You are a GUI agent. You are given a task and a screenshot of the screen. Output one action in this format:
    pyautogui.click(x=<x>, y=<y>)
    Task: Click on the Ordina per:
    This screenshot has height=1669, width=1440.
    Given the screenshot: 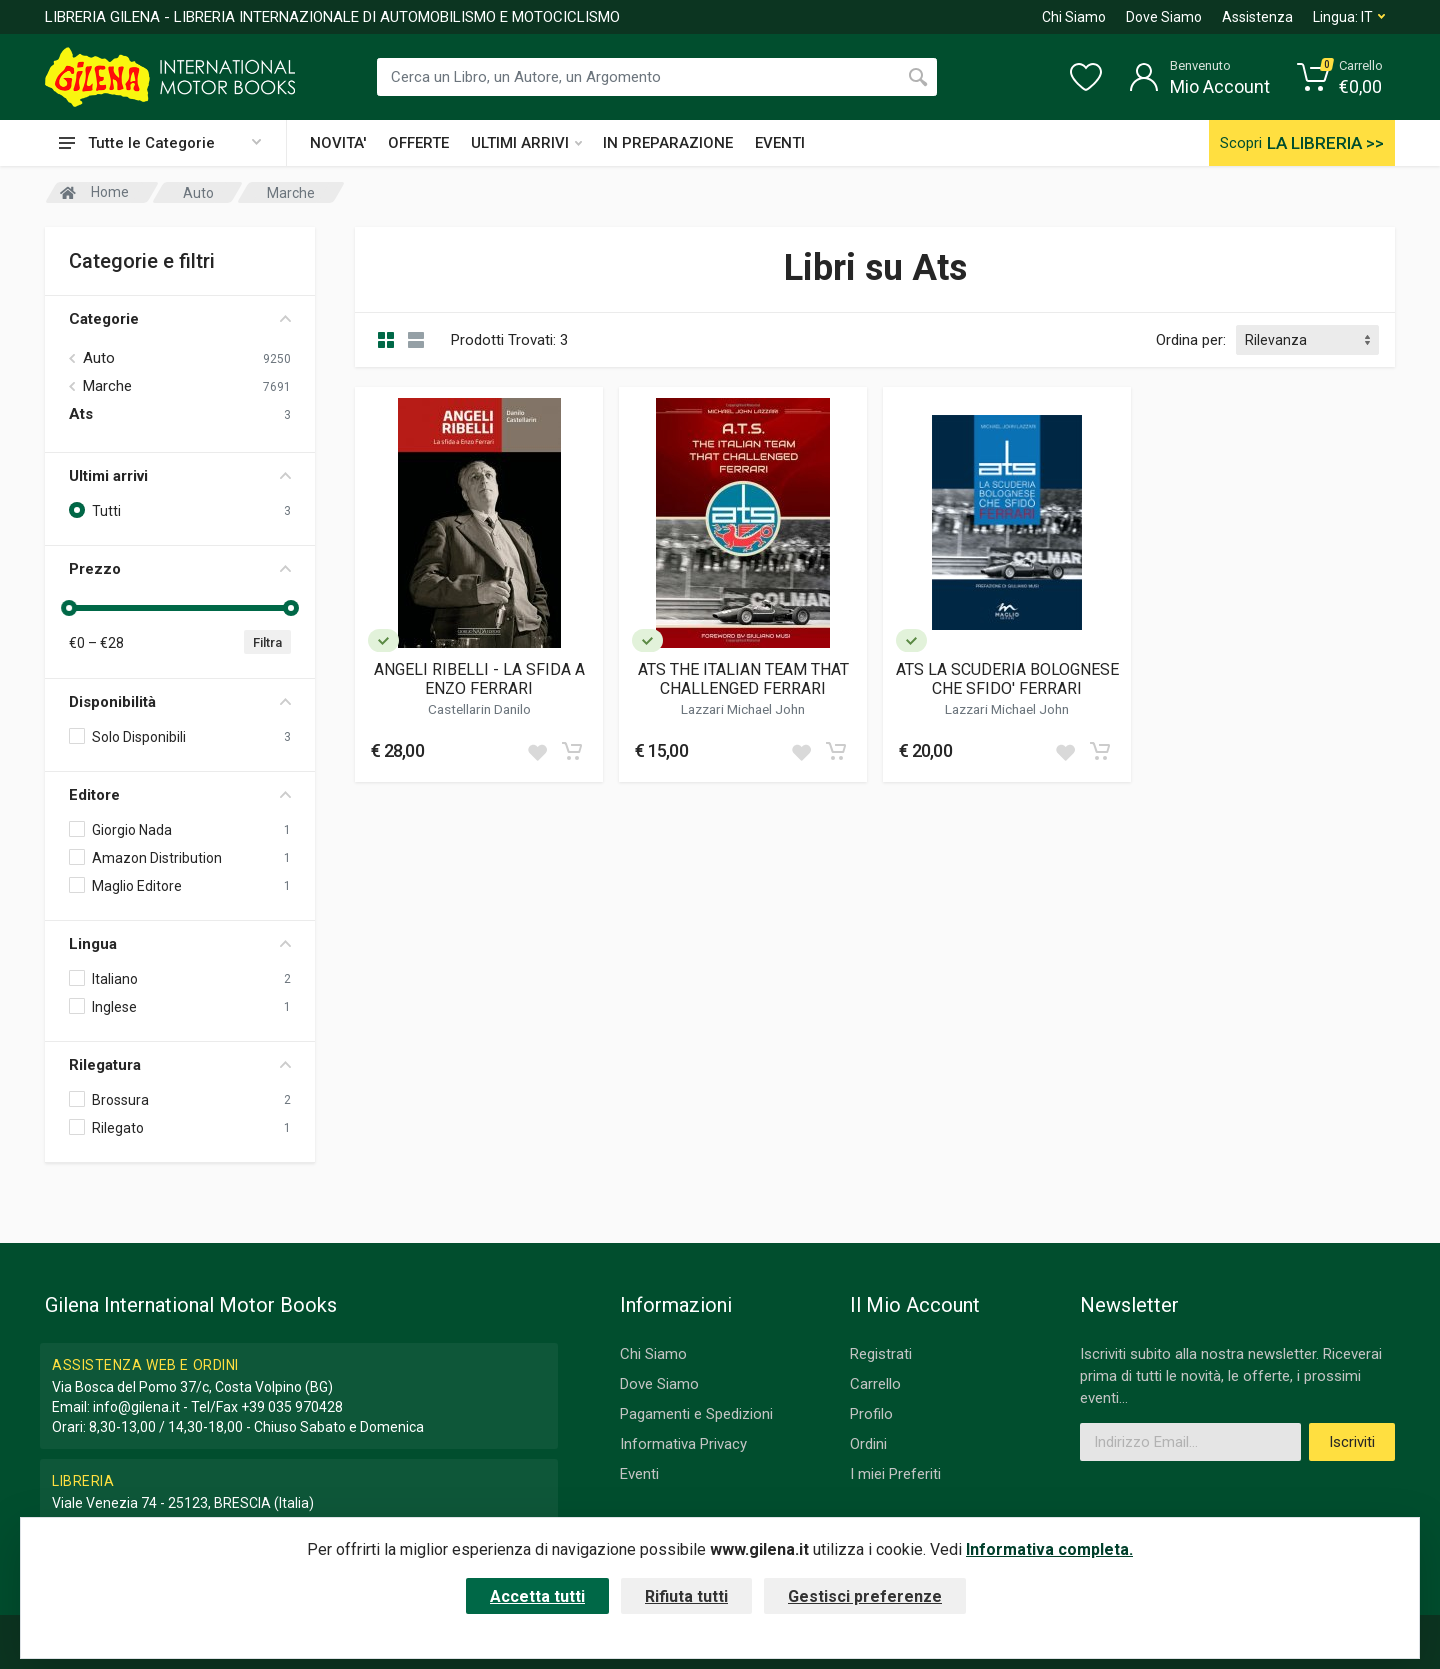 What is the action you would take?
    pyautogui.click(x=1191, y=340)
    